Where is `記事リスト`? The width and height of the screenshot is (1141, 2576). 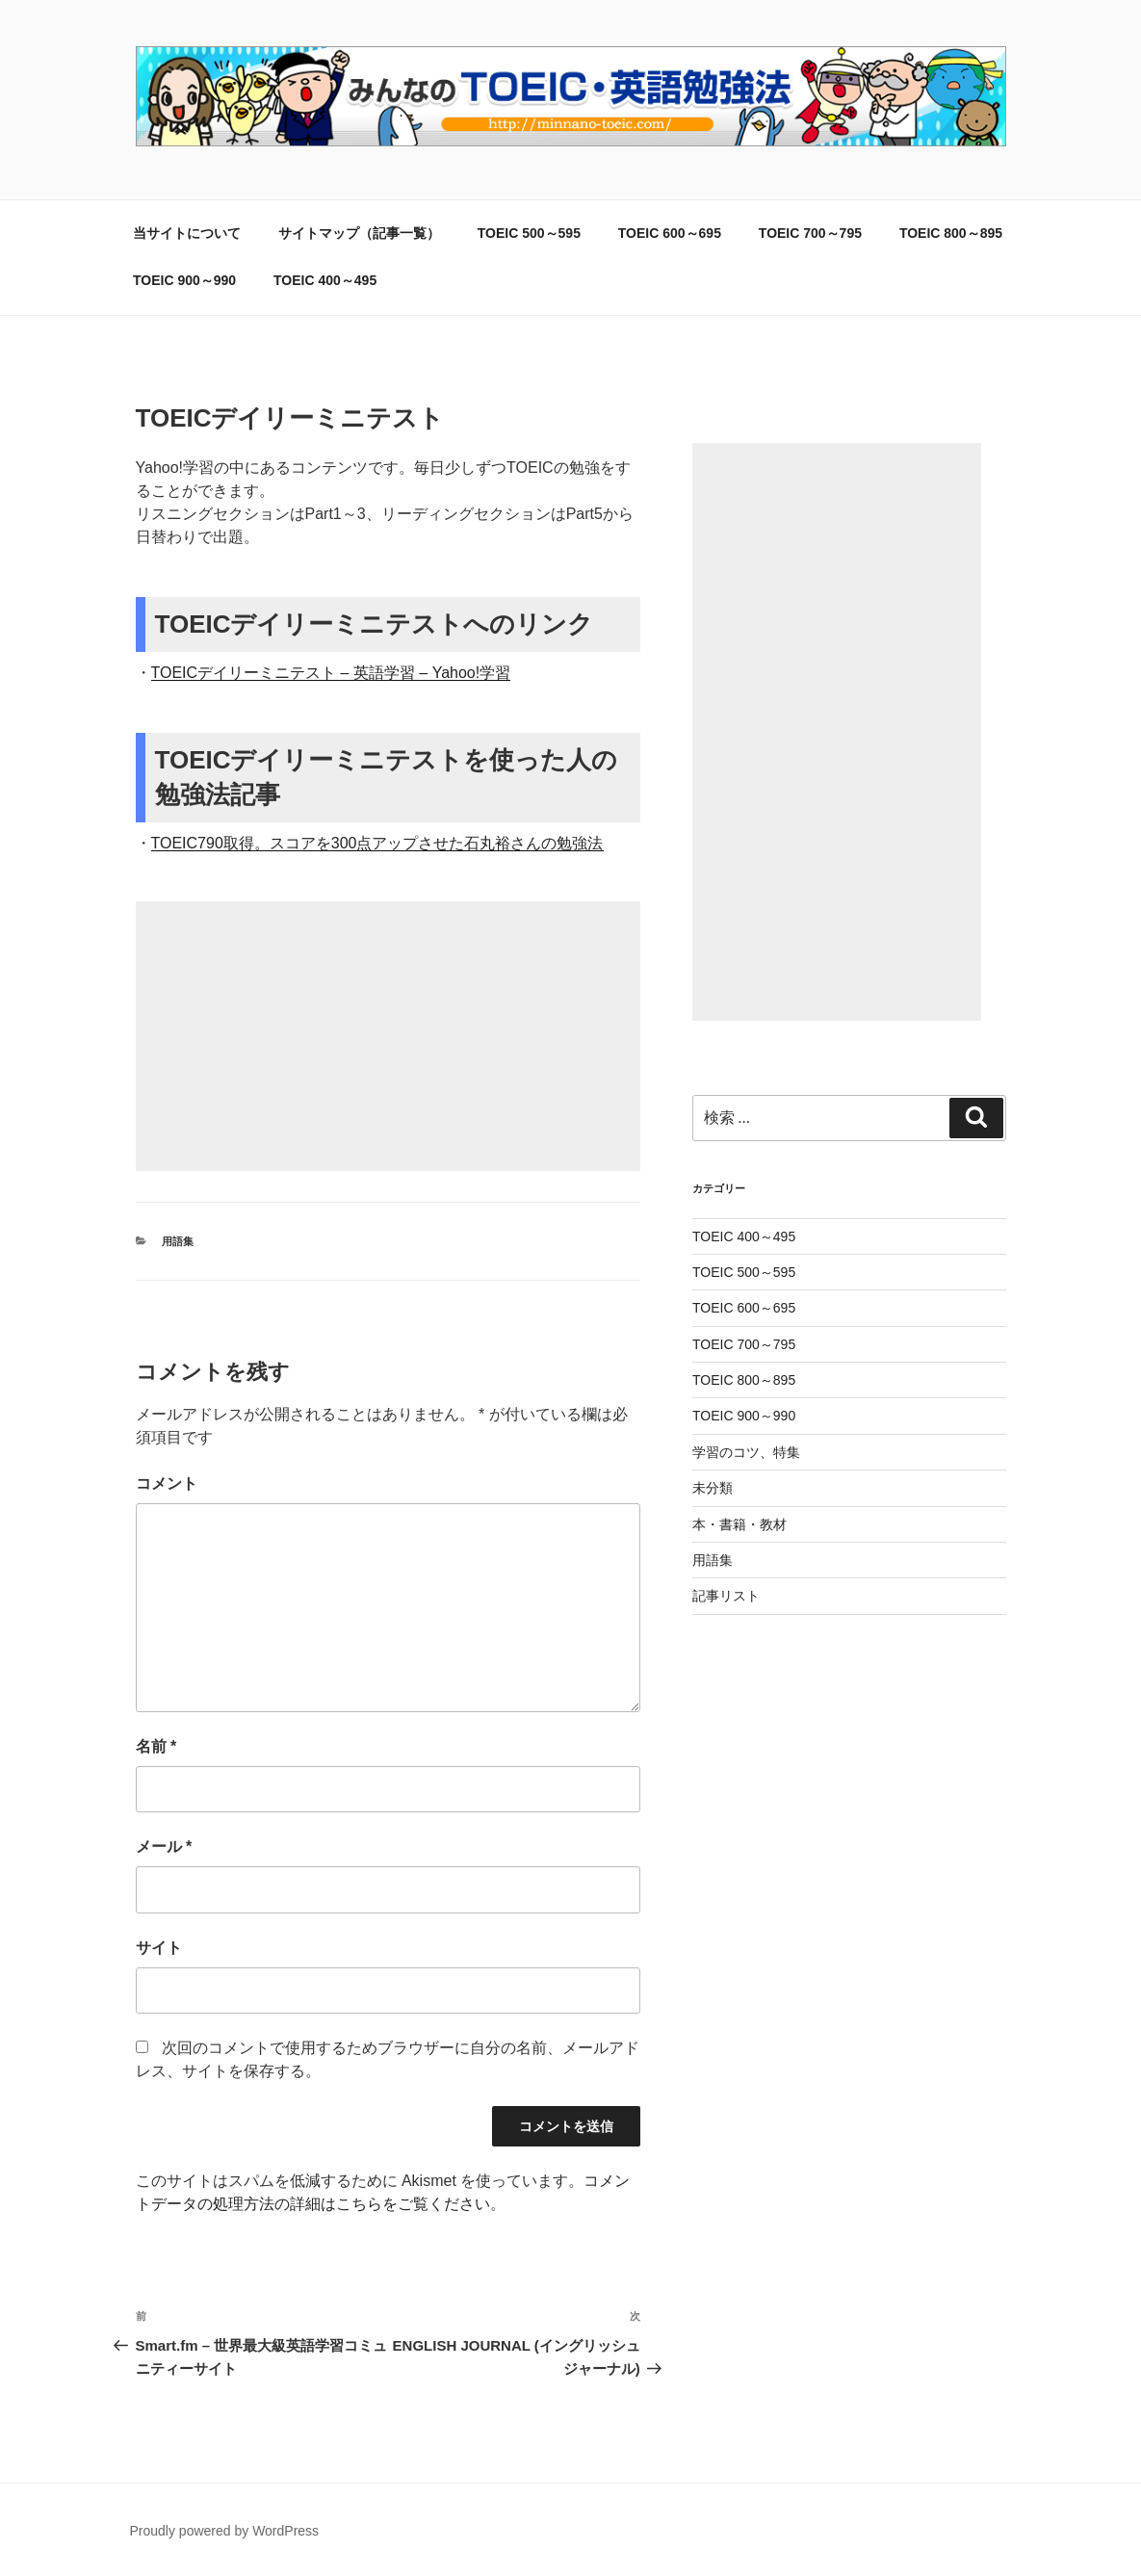
記事リスト is located at coordinates (726, 1595).